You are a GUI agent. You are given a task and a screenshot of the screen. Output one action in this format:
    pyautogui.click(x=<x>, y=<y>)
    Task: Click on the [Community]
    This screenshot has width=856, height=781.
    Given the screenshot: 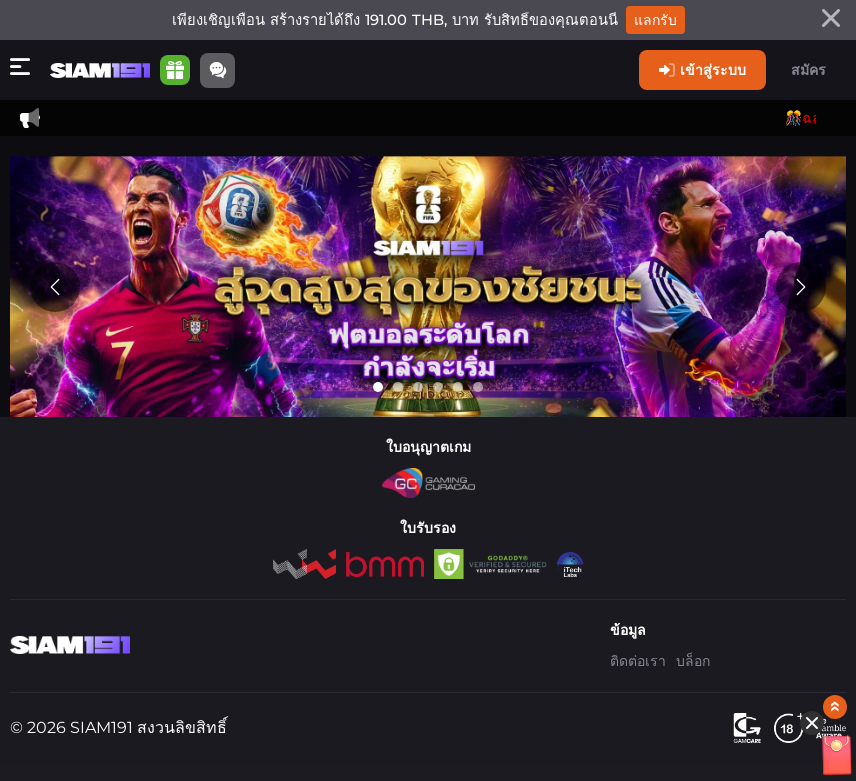 What is the action you would take?
    pyautogui.click(x=217, y=70)
    